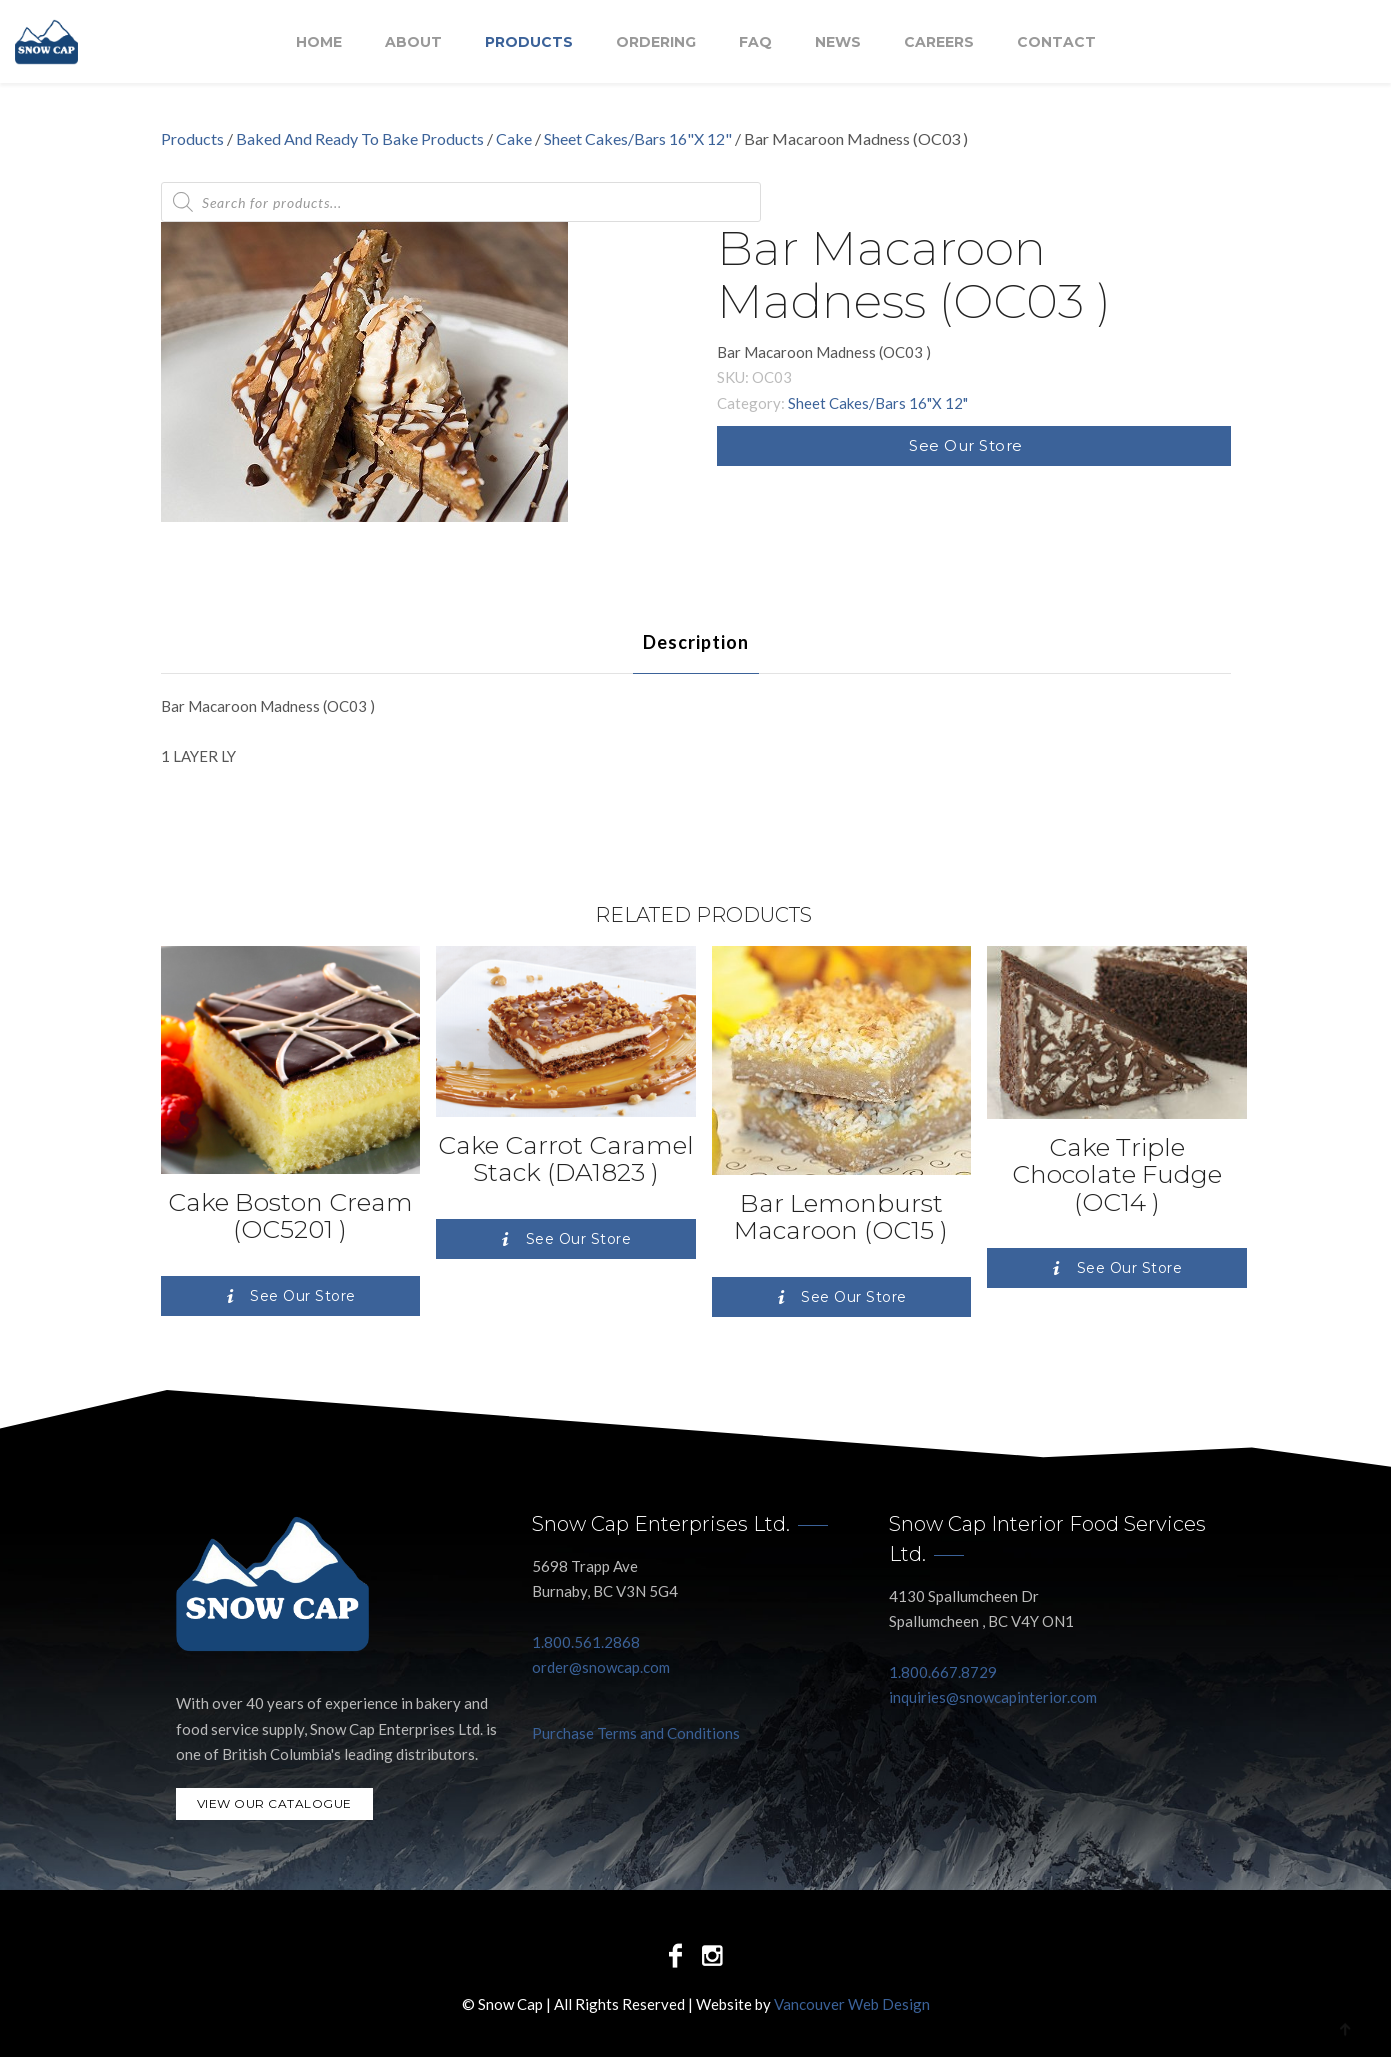 This screenshot has width=1391, height=2057. What do you see at coordinates (943, 1672) in the screenshot?
I see `1.800.667.8729` at bounding box center [943, 1672].